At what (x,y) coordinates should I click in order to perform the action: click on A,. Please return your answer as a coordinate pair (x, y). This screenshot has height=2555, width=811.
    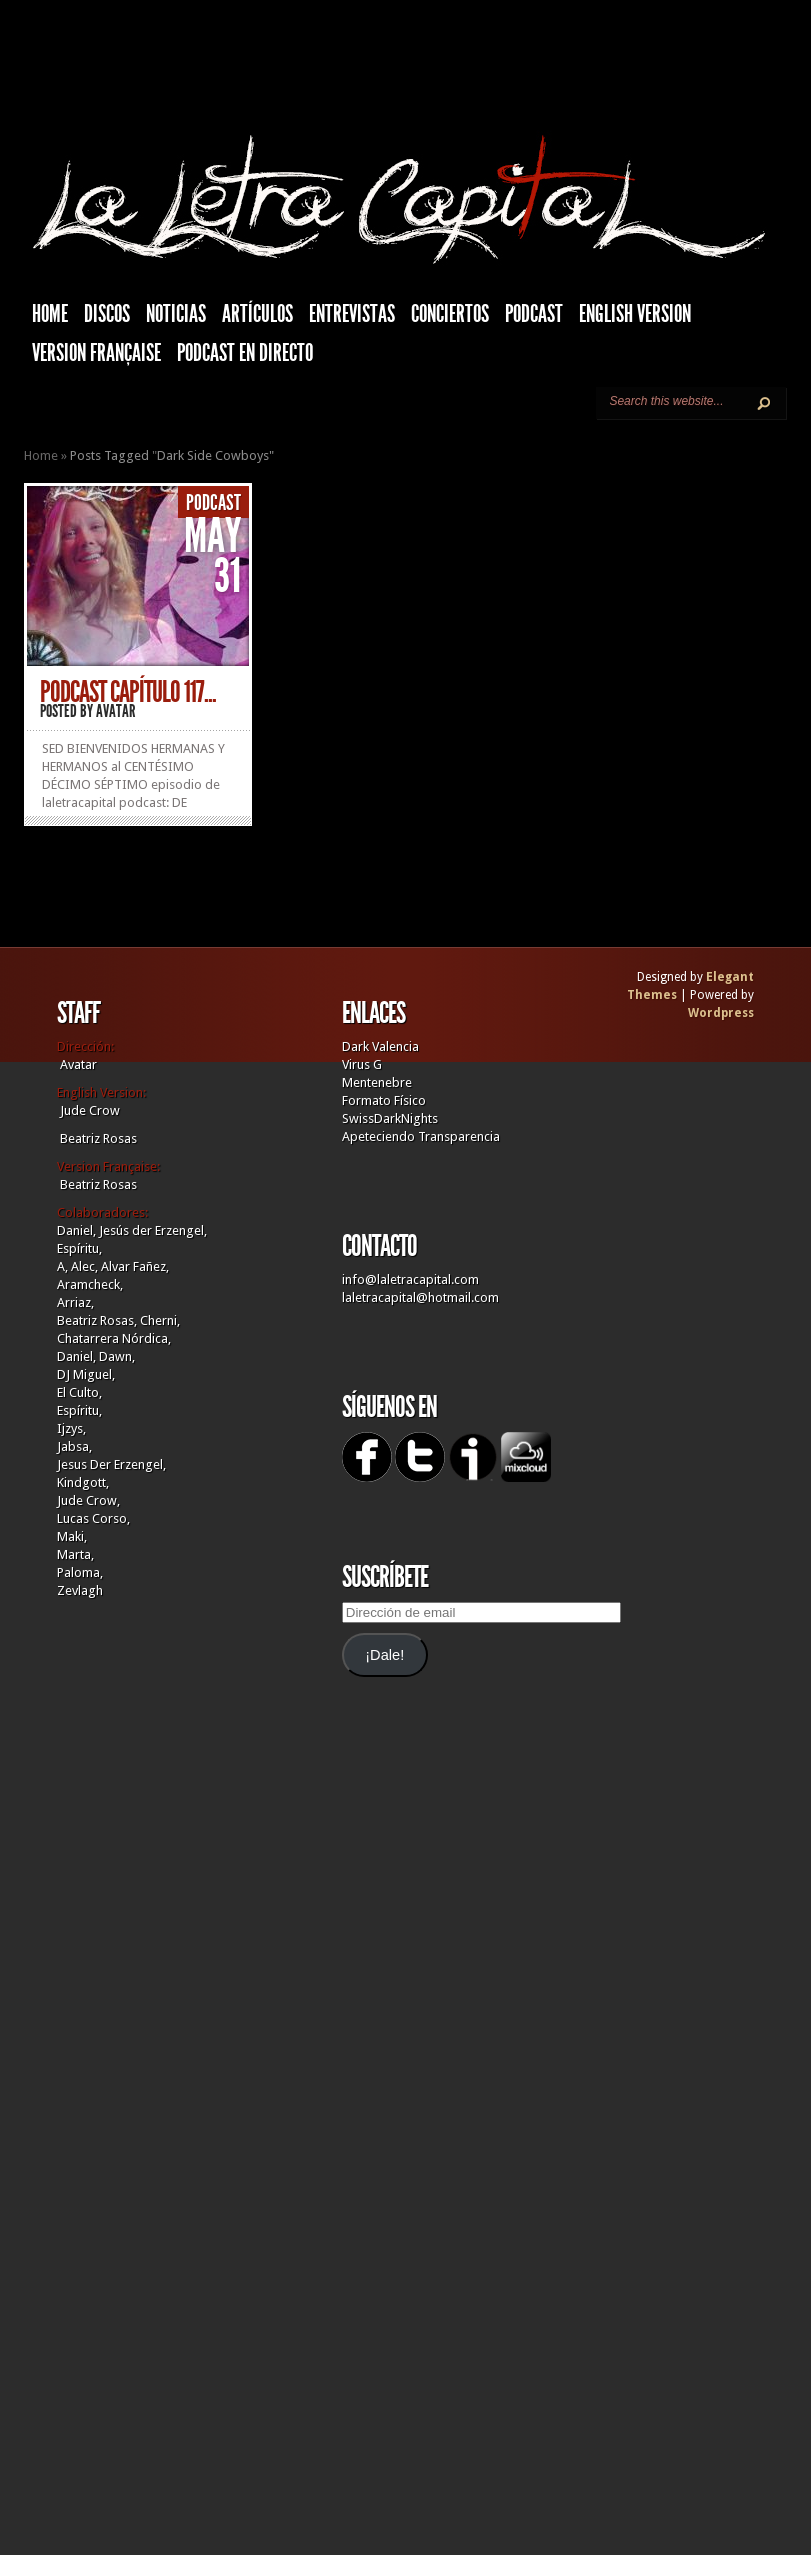
    Looking at the image, I should click on (62, 1266).